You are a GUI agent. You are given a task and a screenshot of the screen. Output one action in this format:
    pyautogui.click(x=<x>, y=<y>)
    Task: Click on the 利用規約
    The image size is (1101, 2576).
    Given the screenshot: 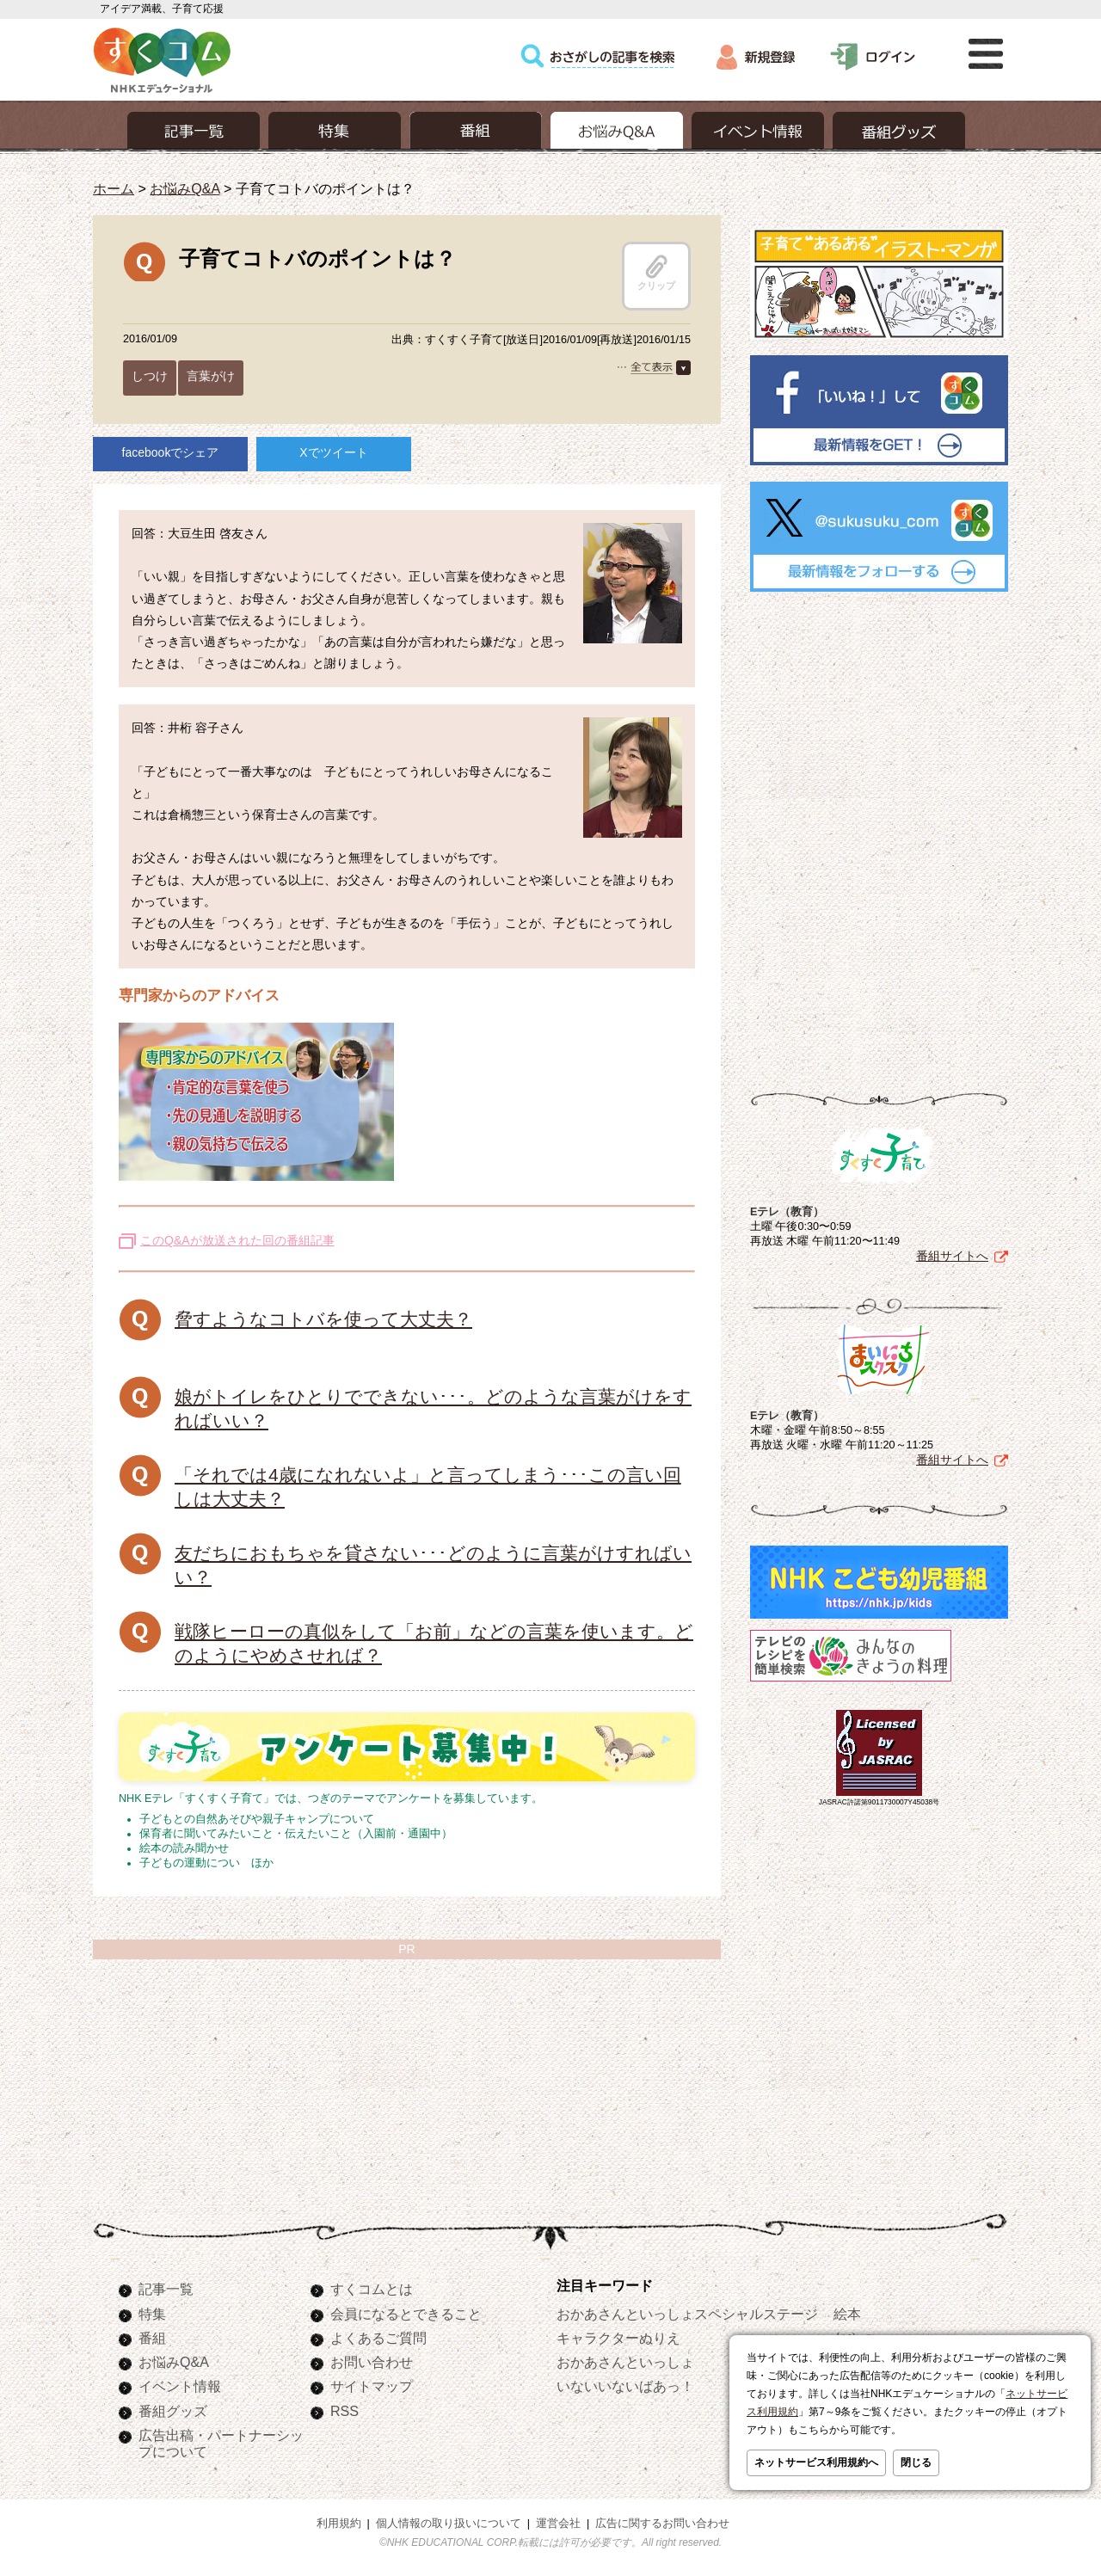 What is the action you would take?
    pyautogui.click(x=339, y=2524)
    